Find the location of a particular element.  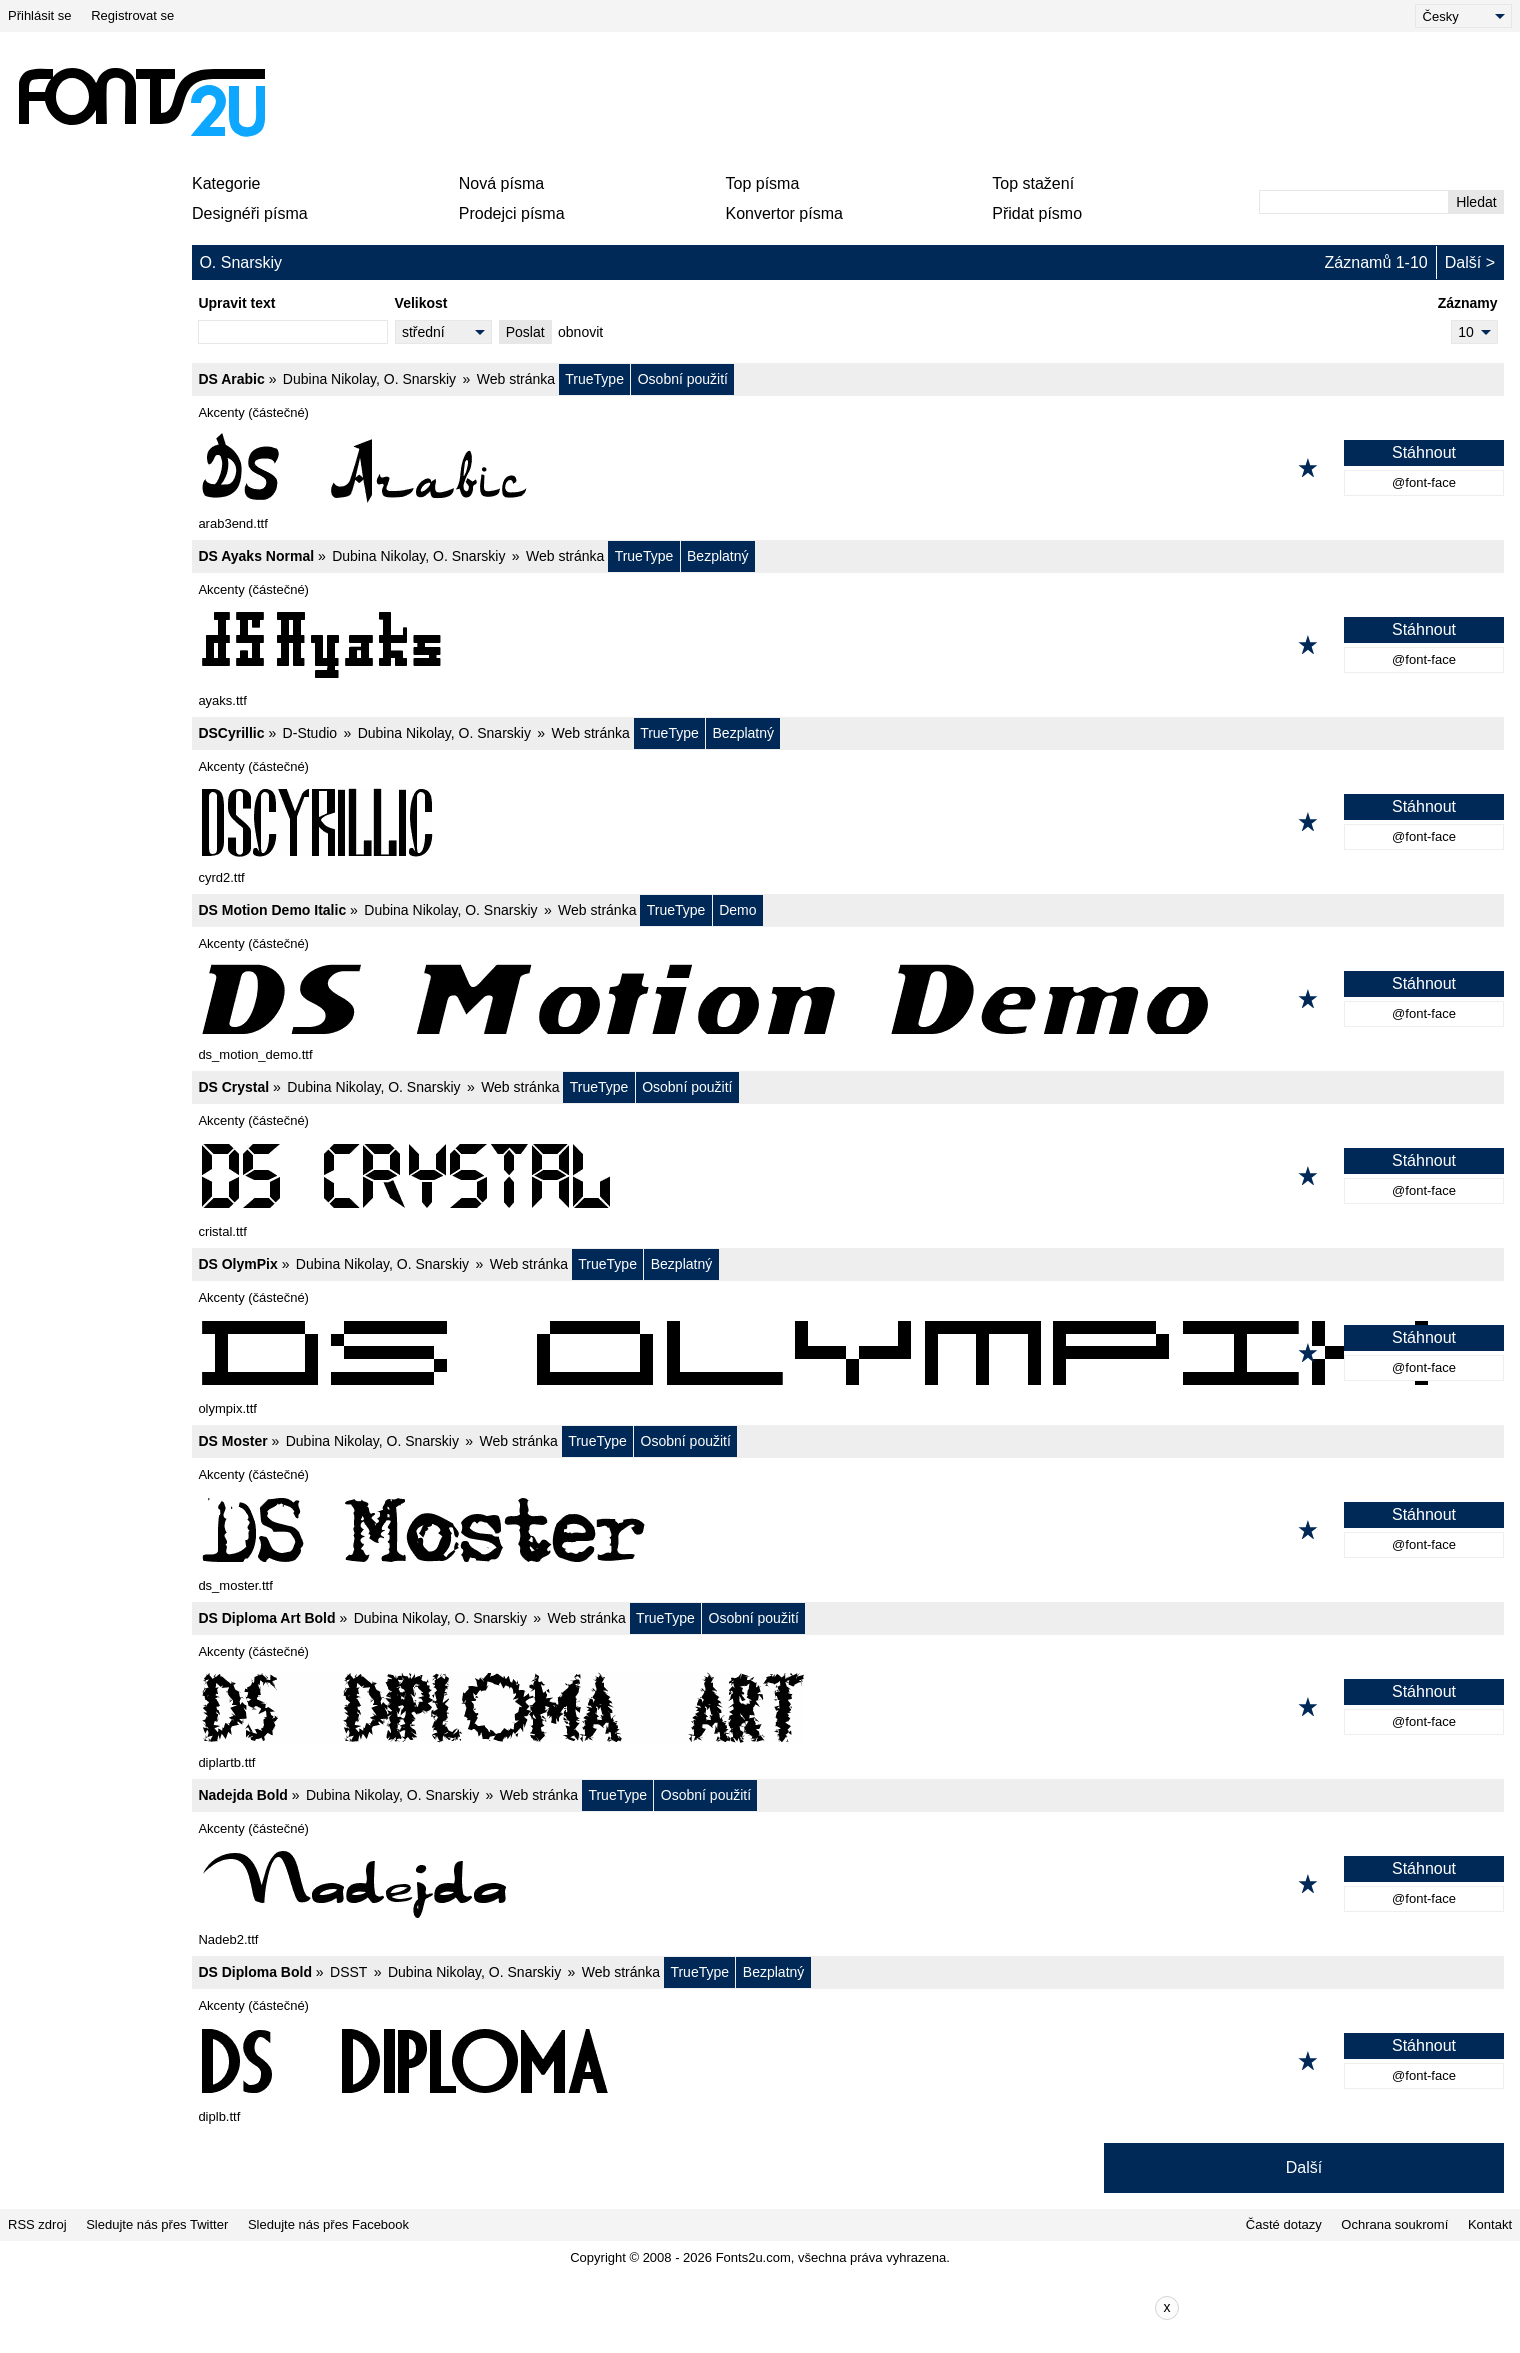

[DS Diploma Art Bold] is located at coordinates (848, 1707).